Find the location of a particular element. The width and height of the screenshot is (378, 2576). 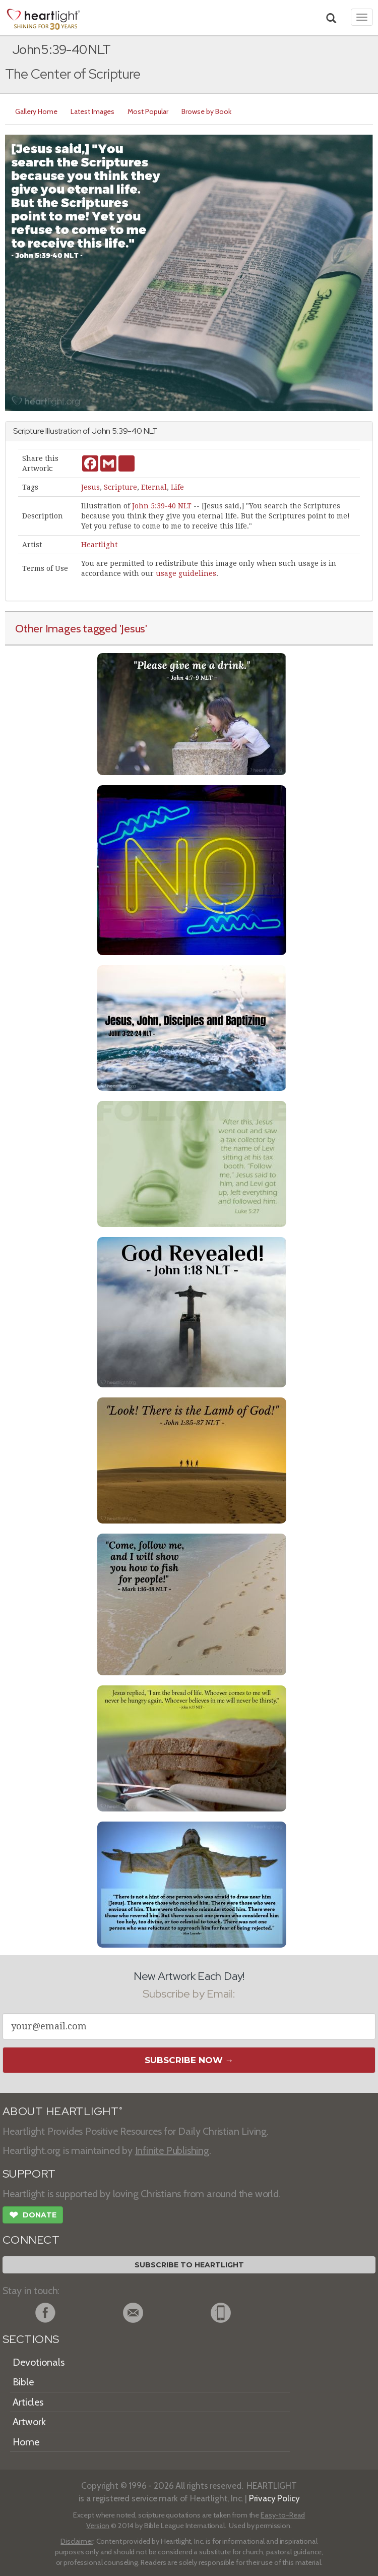

Bible is located at coordinates (23, 2382).